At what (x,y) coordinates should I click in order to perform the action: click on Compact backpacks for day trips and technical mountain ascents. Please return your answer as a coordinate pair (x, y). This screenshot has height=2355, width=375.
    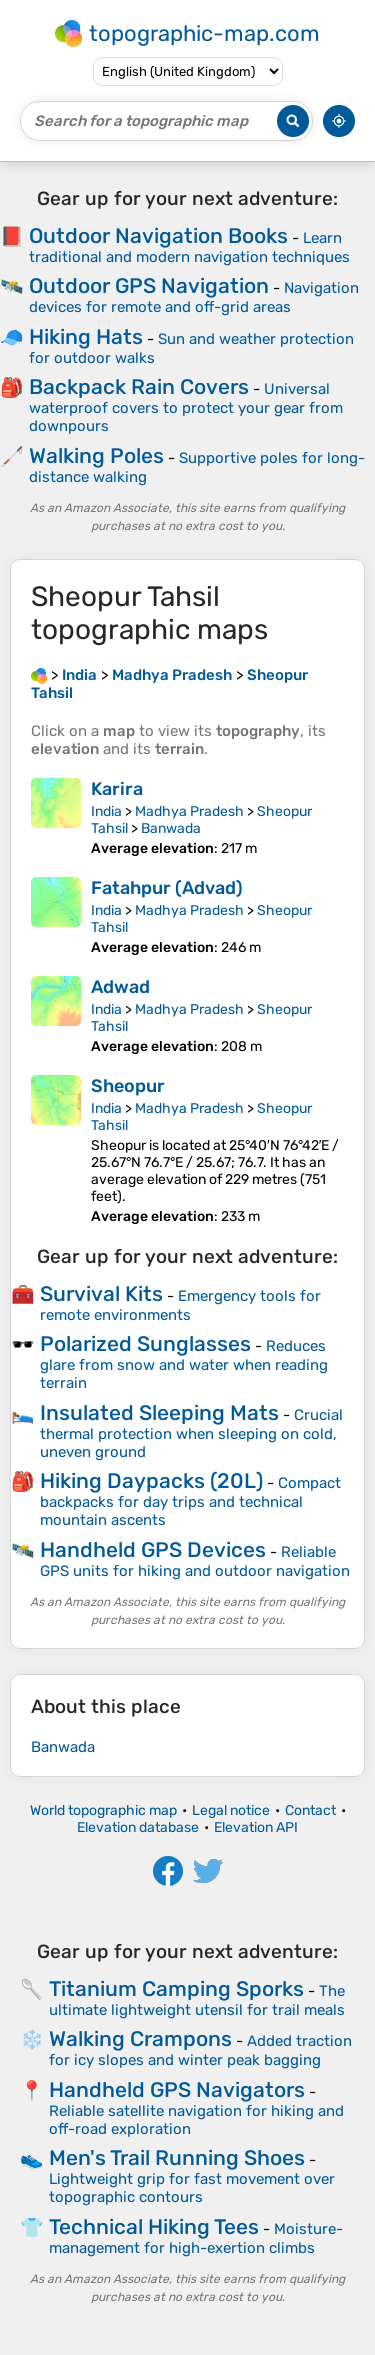
    Looking at the image, I should click on (190, 1501).